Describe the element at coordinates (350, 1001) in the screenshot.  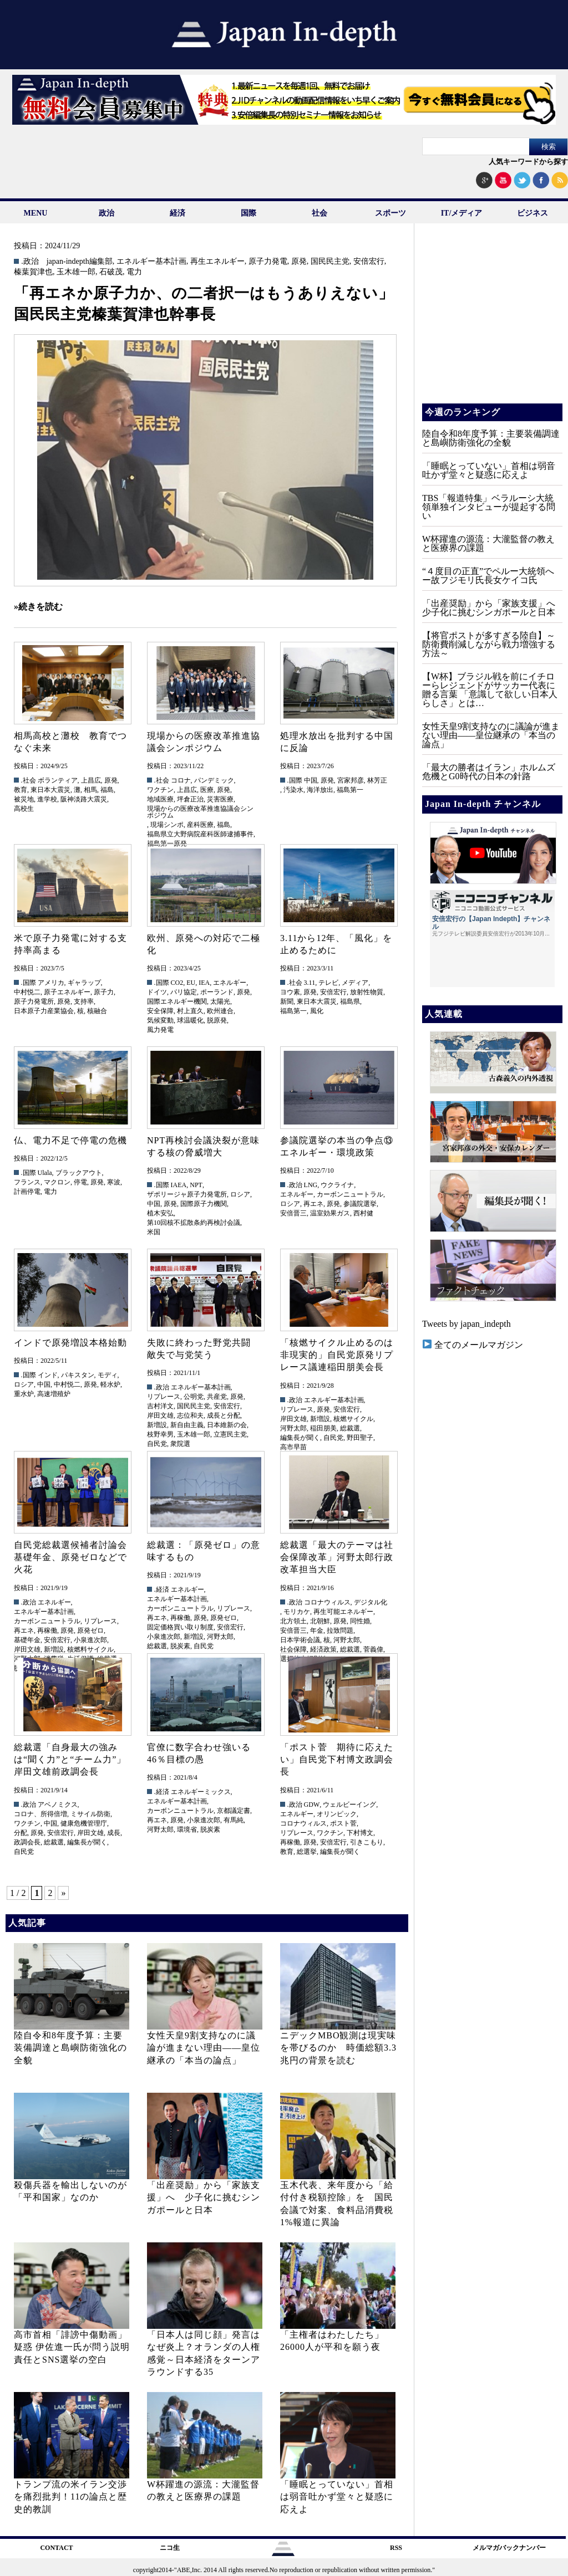
I see `福島県` at that location.